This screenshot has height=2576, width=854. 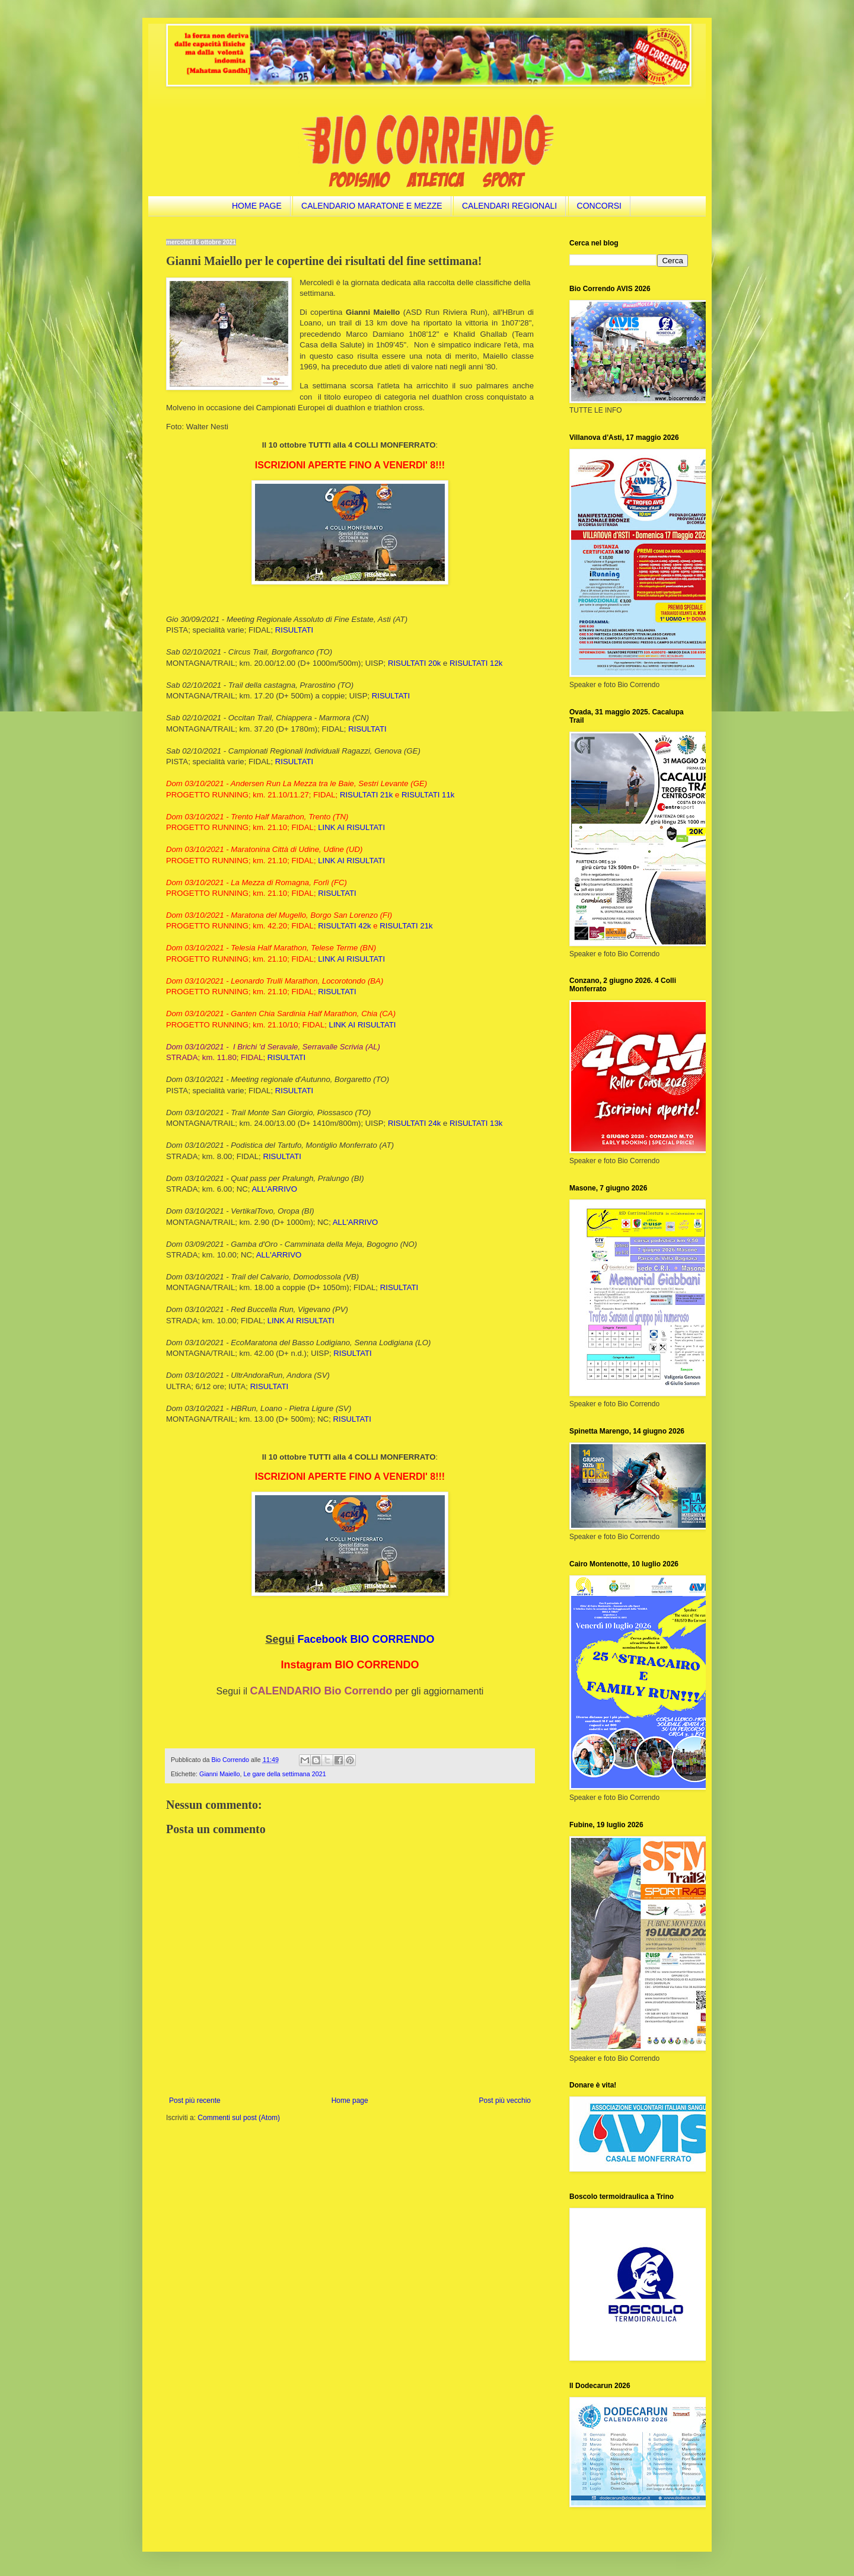 I want to click on Post più recente, so click(x=195, y=2100).